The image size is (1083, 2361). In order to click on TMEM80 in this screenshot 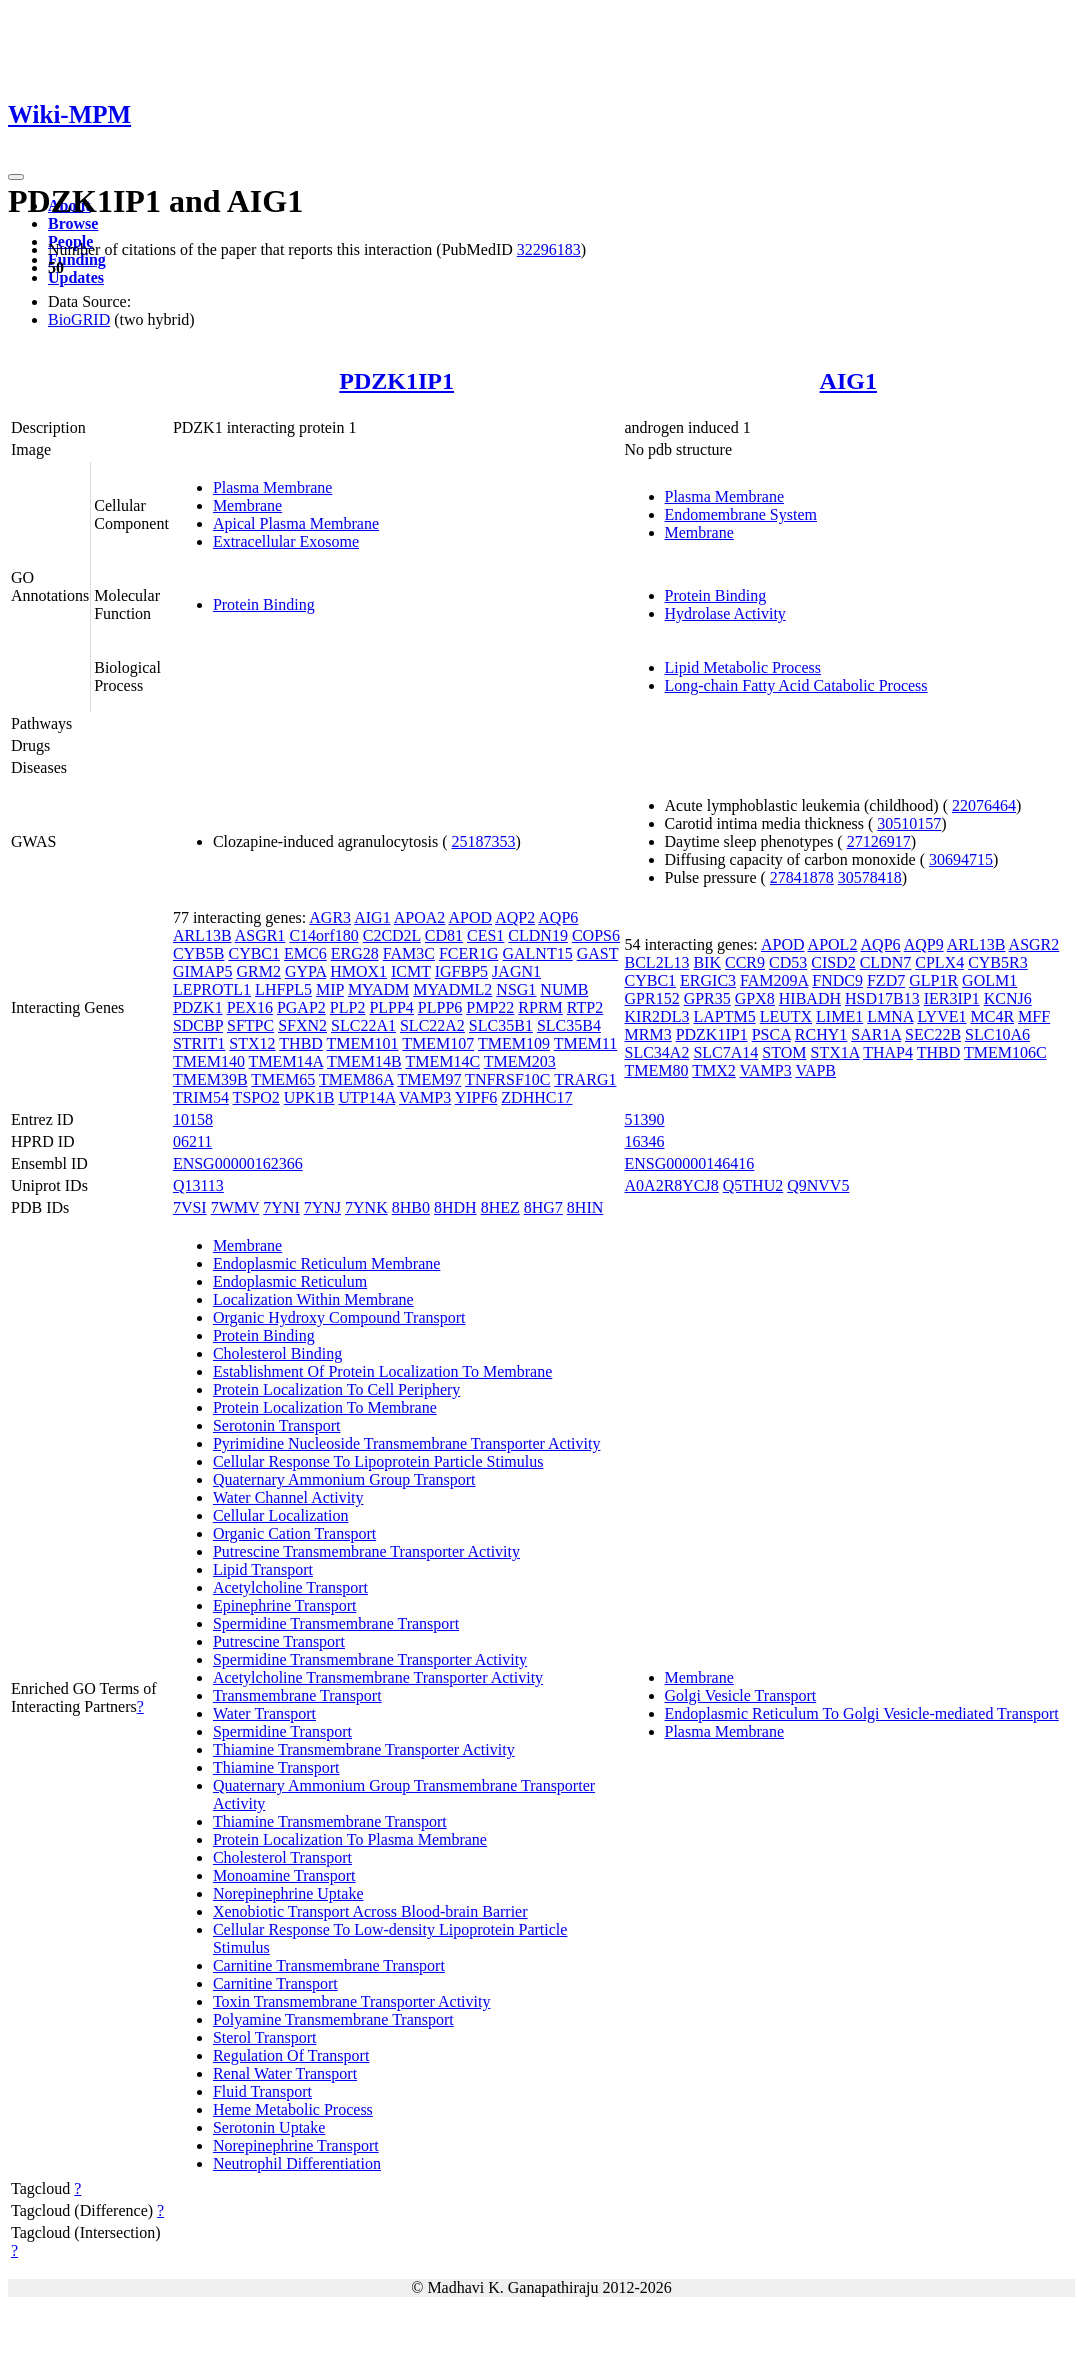, I will do `click(657, 1070)`.